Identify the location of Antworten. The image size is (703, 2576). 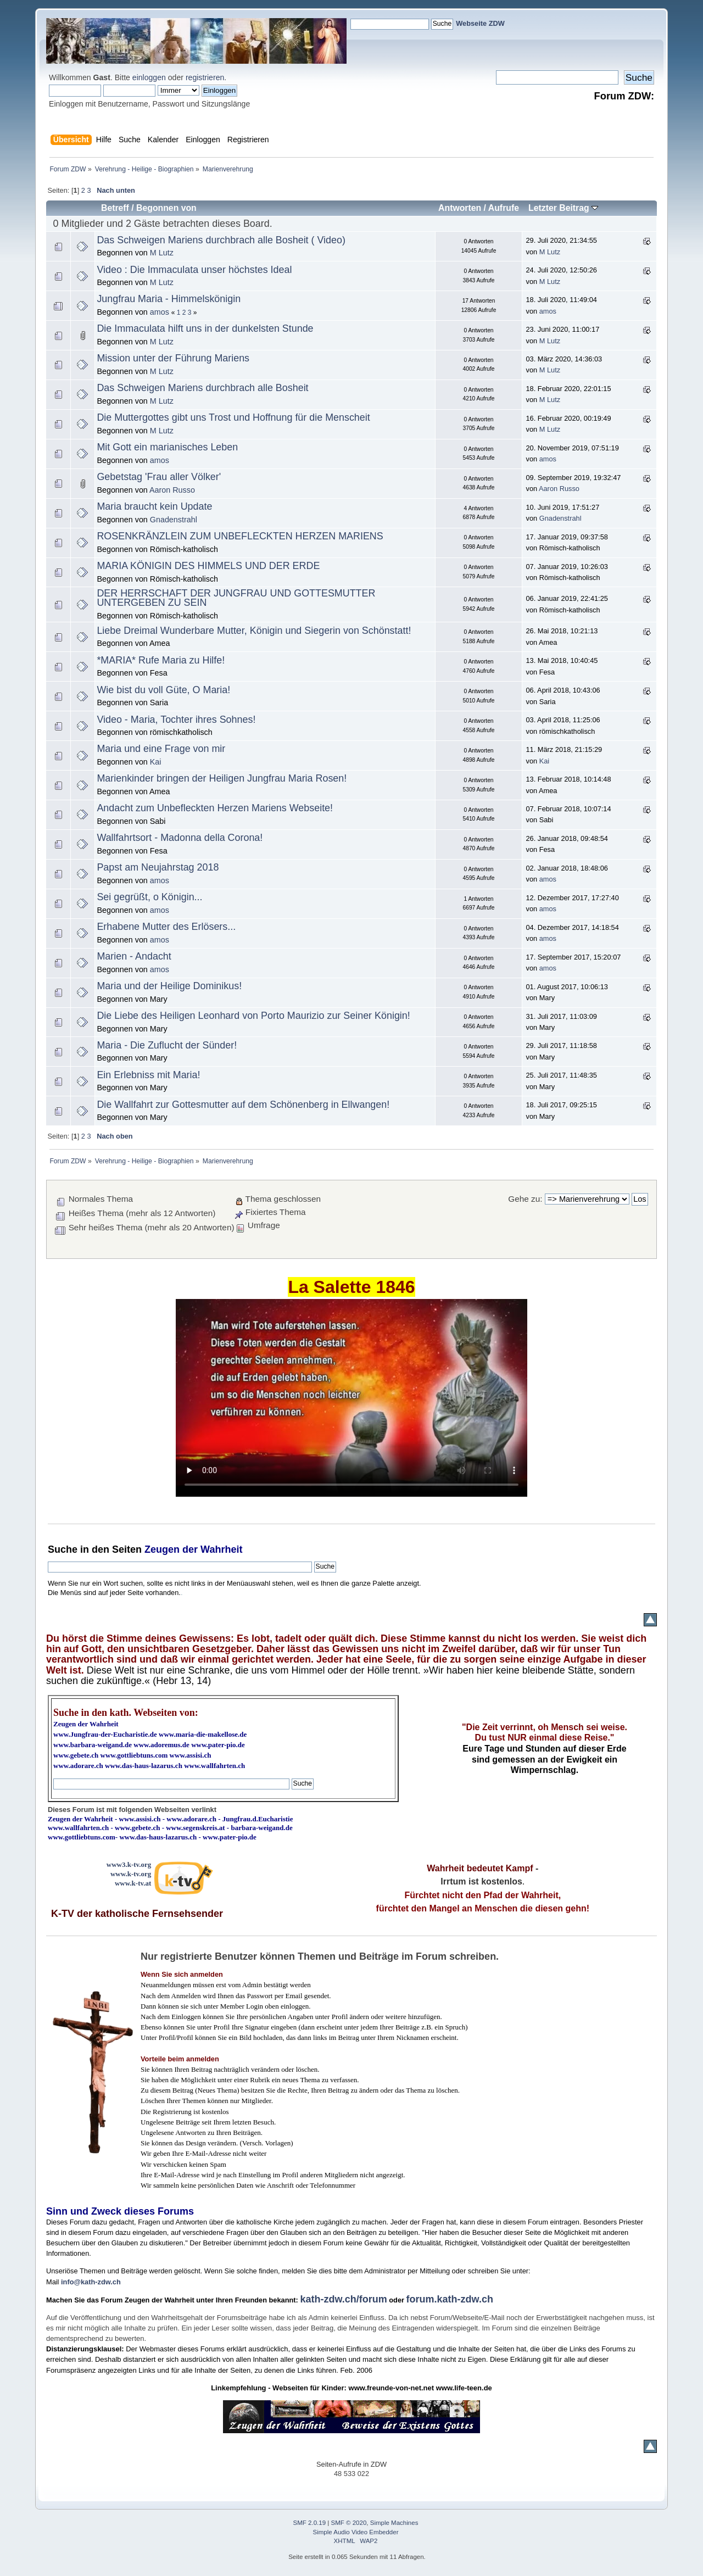
(459, 208).